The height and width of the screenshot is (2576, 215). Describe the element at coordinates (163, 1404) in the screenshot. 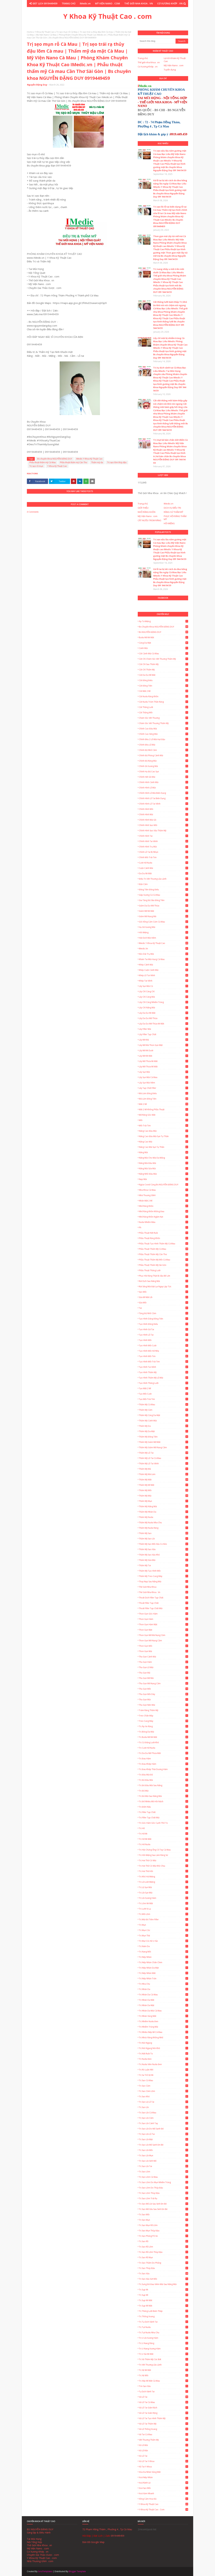

I see `Thẩm mỹ Cà Mau` at that location.